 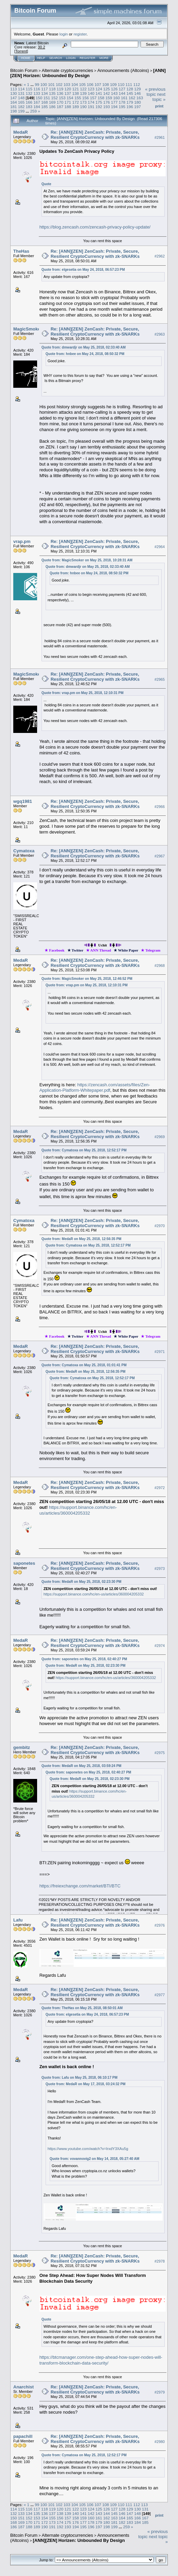 What do you see at coordinates (104, 58) in the screenshot?
I see `More` at bounding box center [104, 58].